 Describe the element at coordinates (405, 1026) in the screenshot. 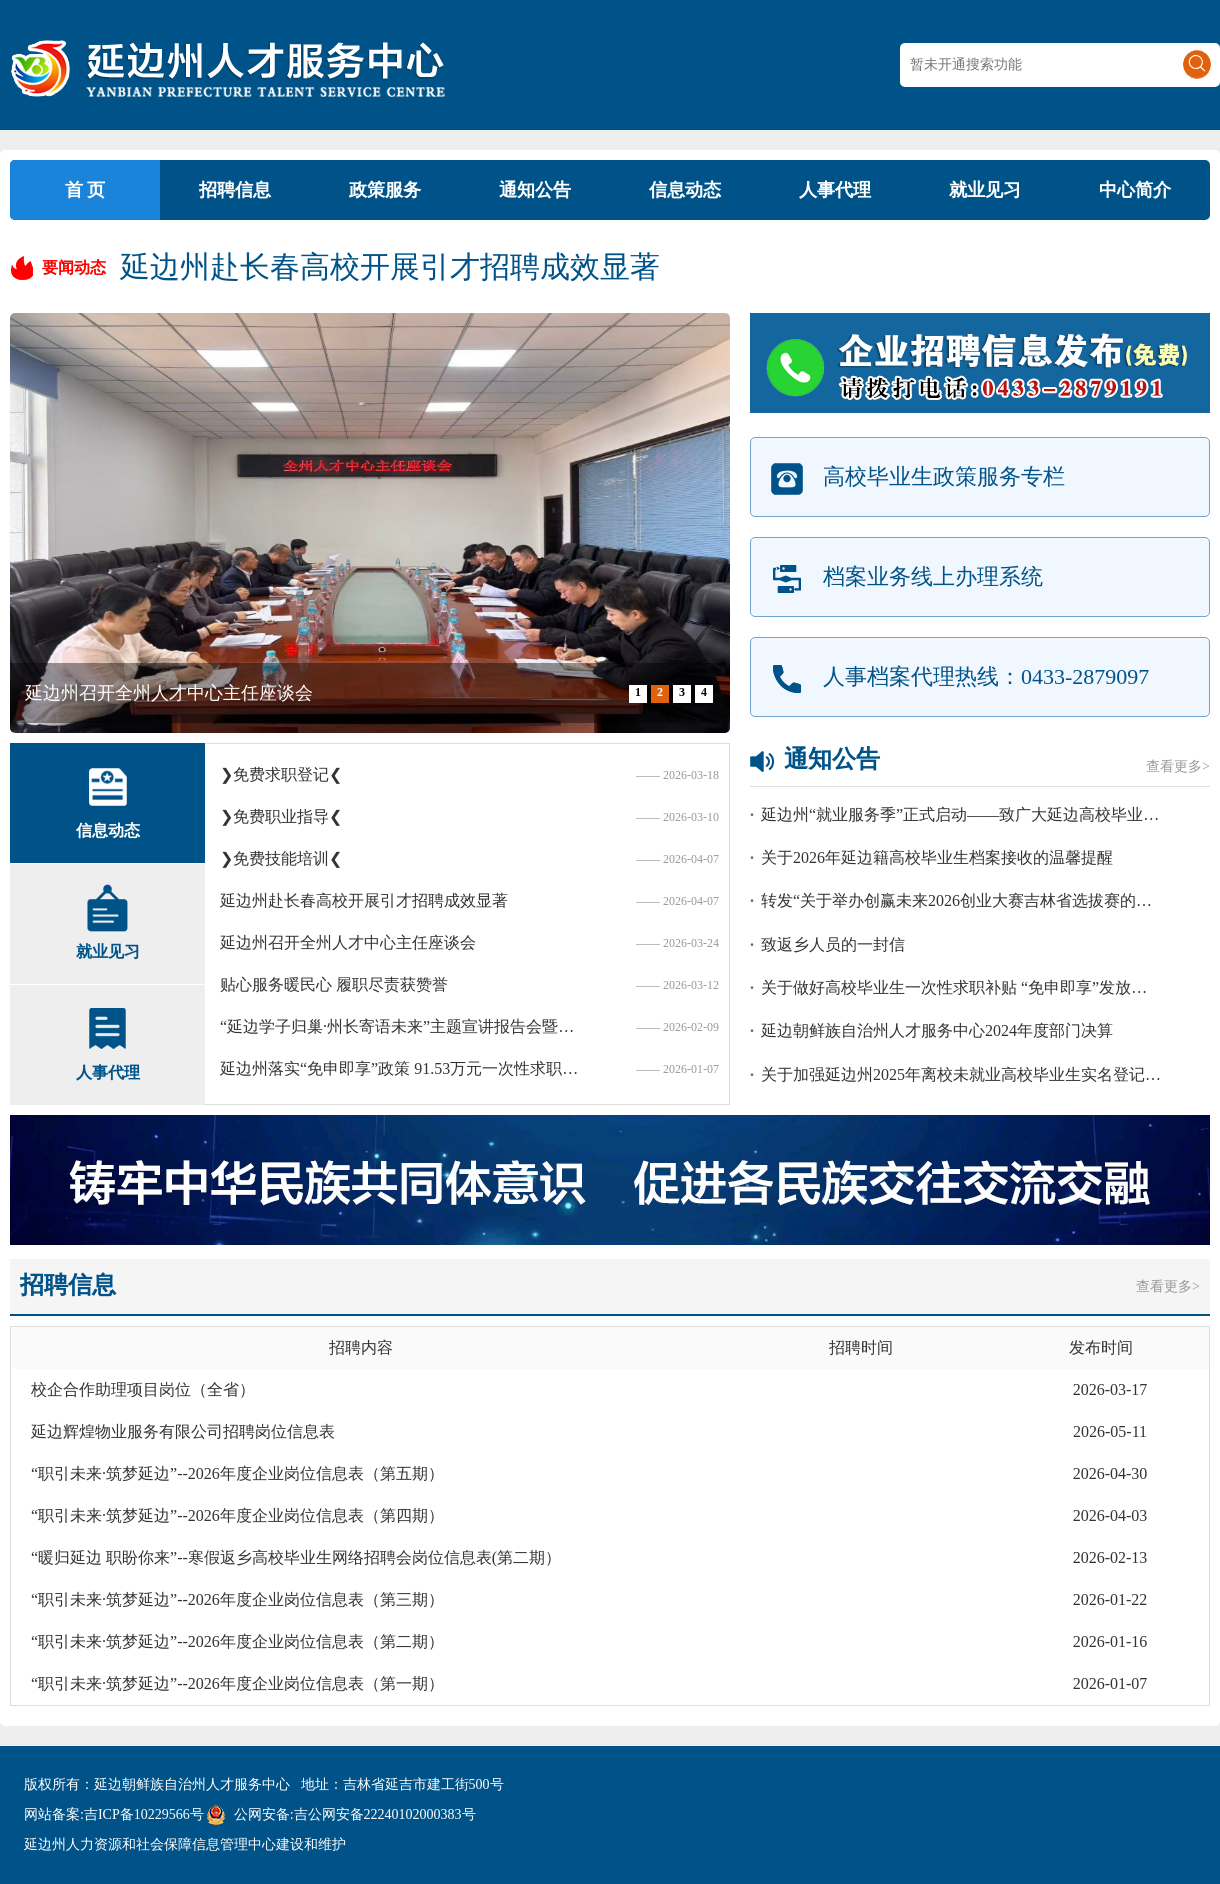

I see `“延边学子归巢·州长寄语未来”主题宣讲报告会暨返乡大学生就业创业政策宣讲会在延举行` at that location.